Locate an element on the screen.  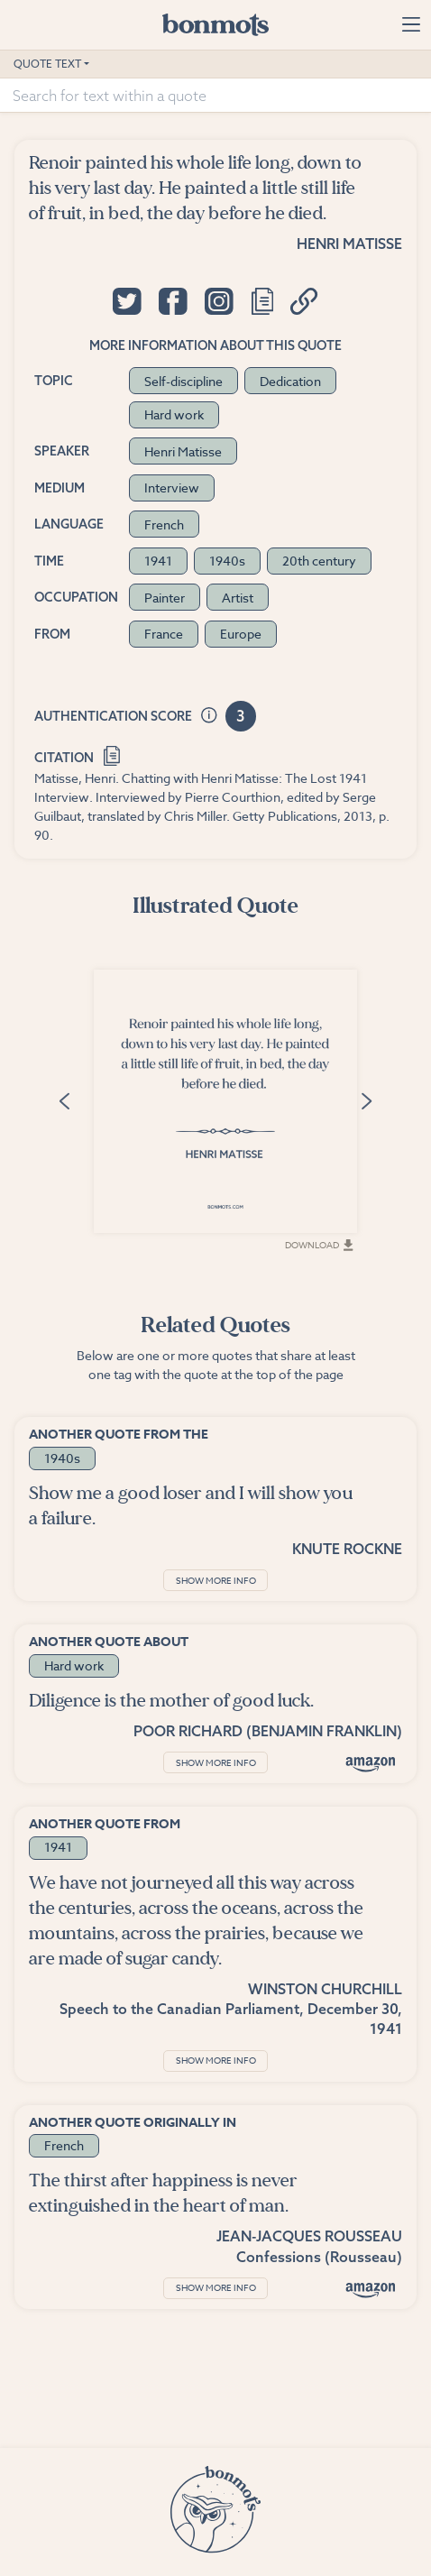
France is located at coordinates (163, 633).